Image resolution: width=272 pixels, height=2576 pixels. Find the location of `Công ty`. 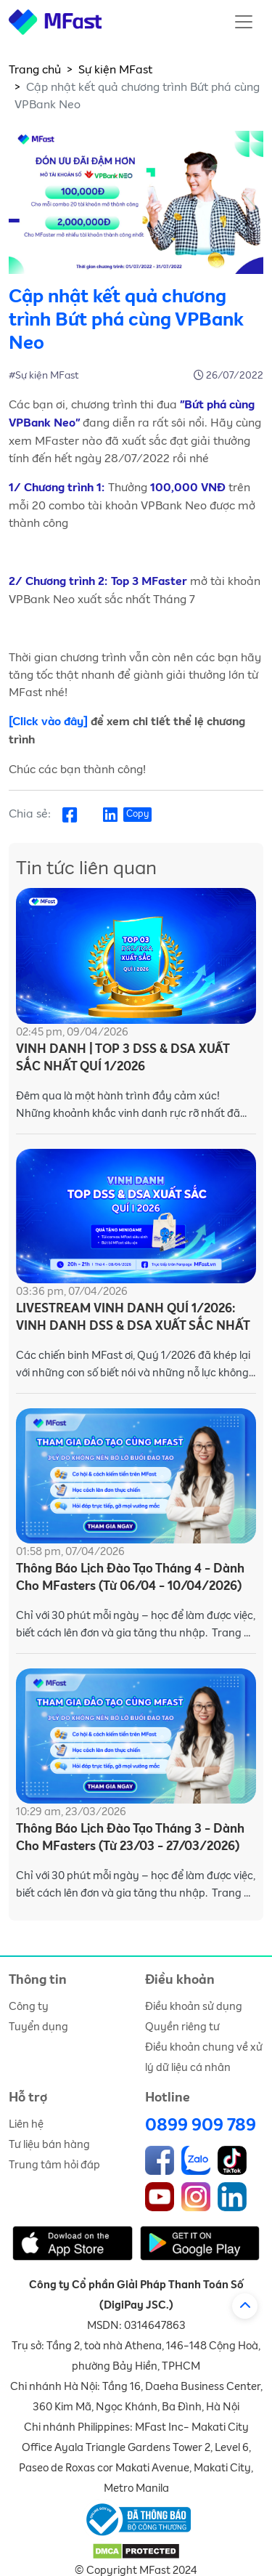

Công ty is located at coordinates (29, 2006).